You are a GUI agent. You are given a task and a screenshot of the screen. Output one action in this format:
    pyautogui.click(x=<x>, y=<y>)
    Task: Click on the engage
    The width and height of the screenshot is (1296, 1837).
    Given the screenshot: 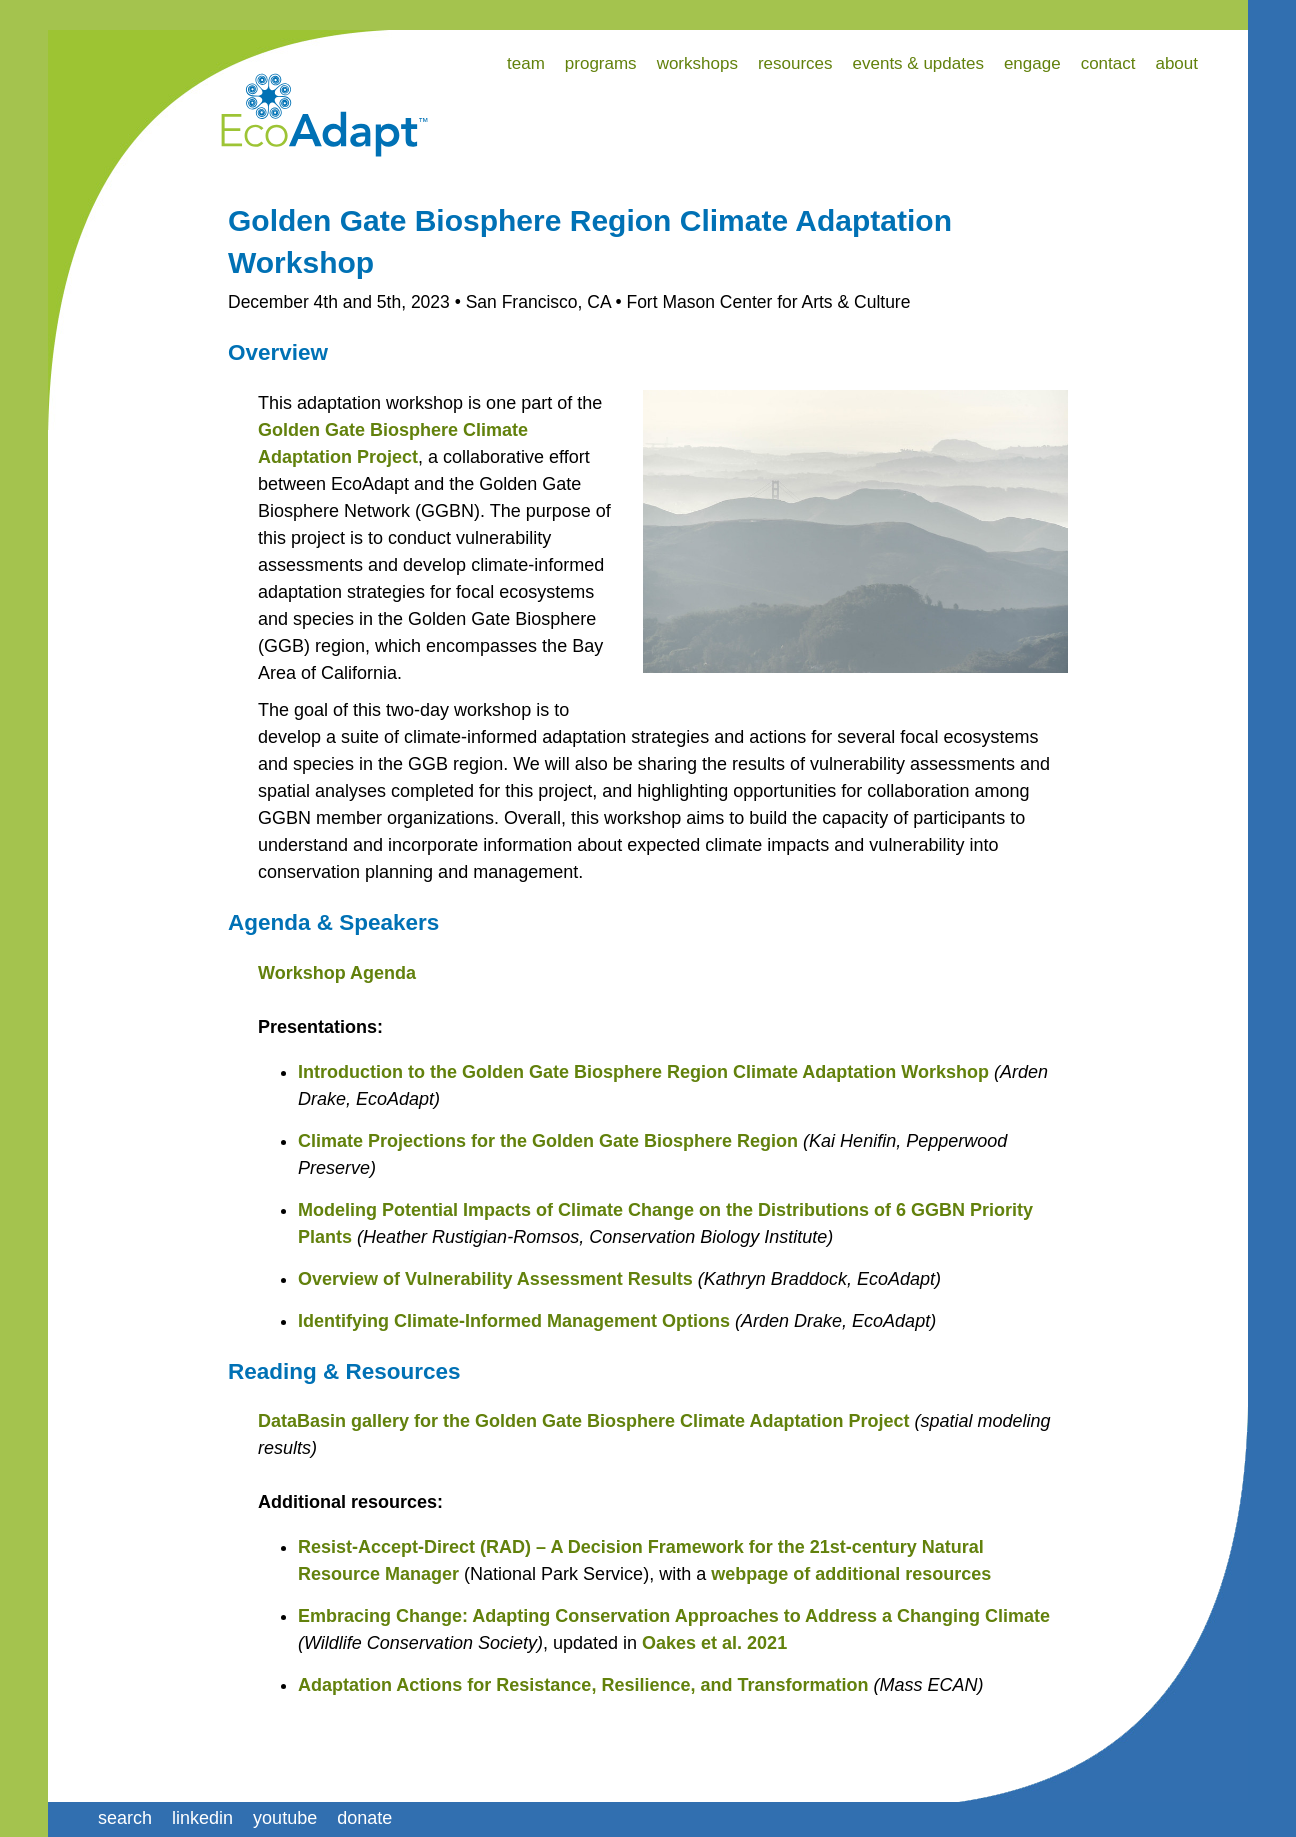 What is the action you would take?
    pyautogui.click(x=1032, y=63)
    